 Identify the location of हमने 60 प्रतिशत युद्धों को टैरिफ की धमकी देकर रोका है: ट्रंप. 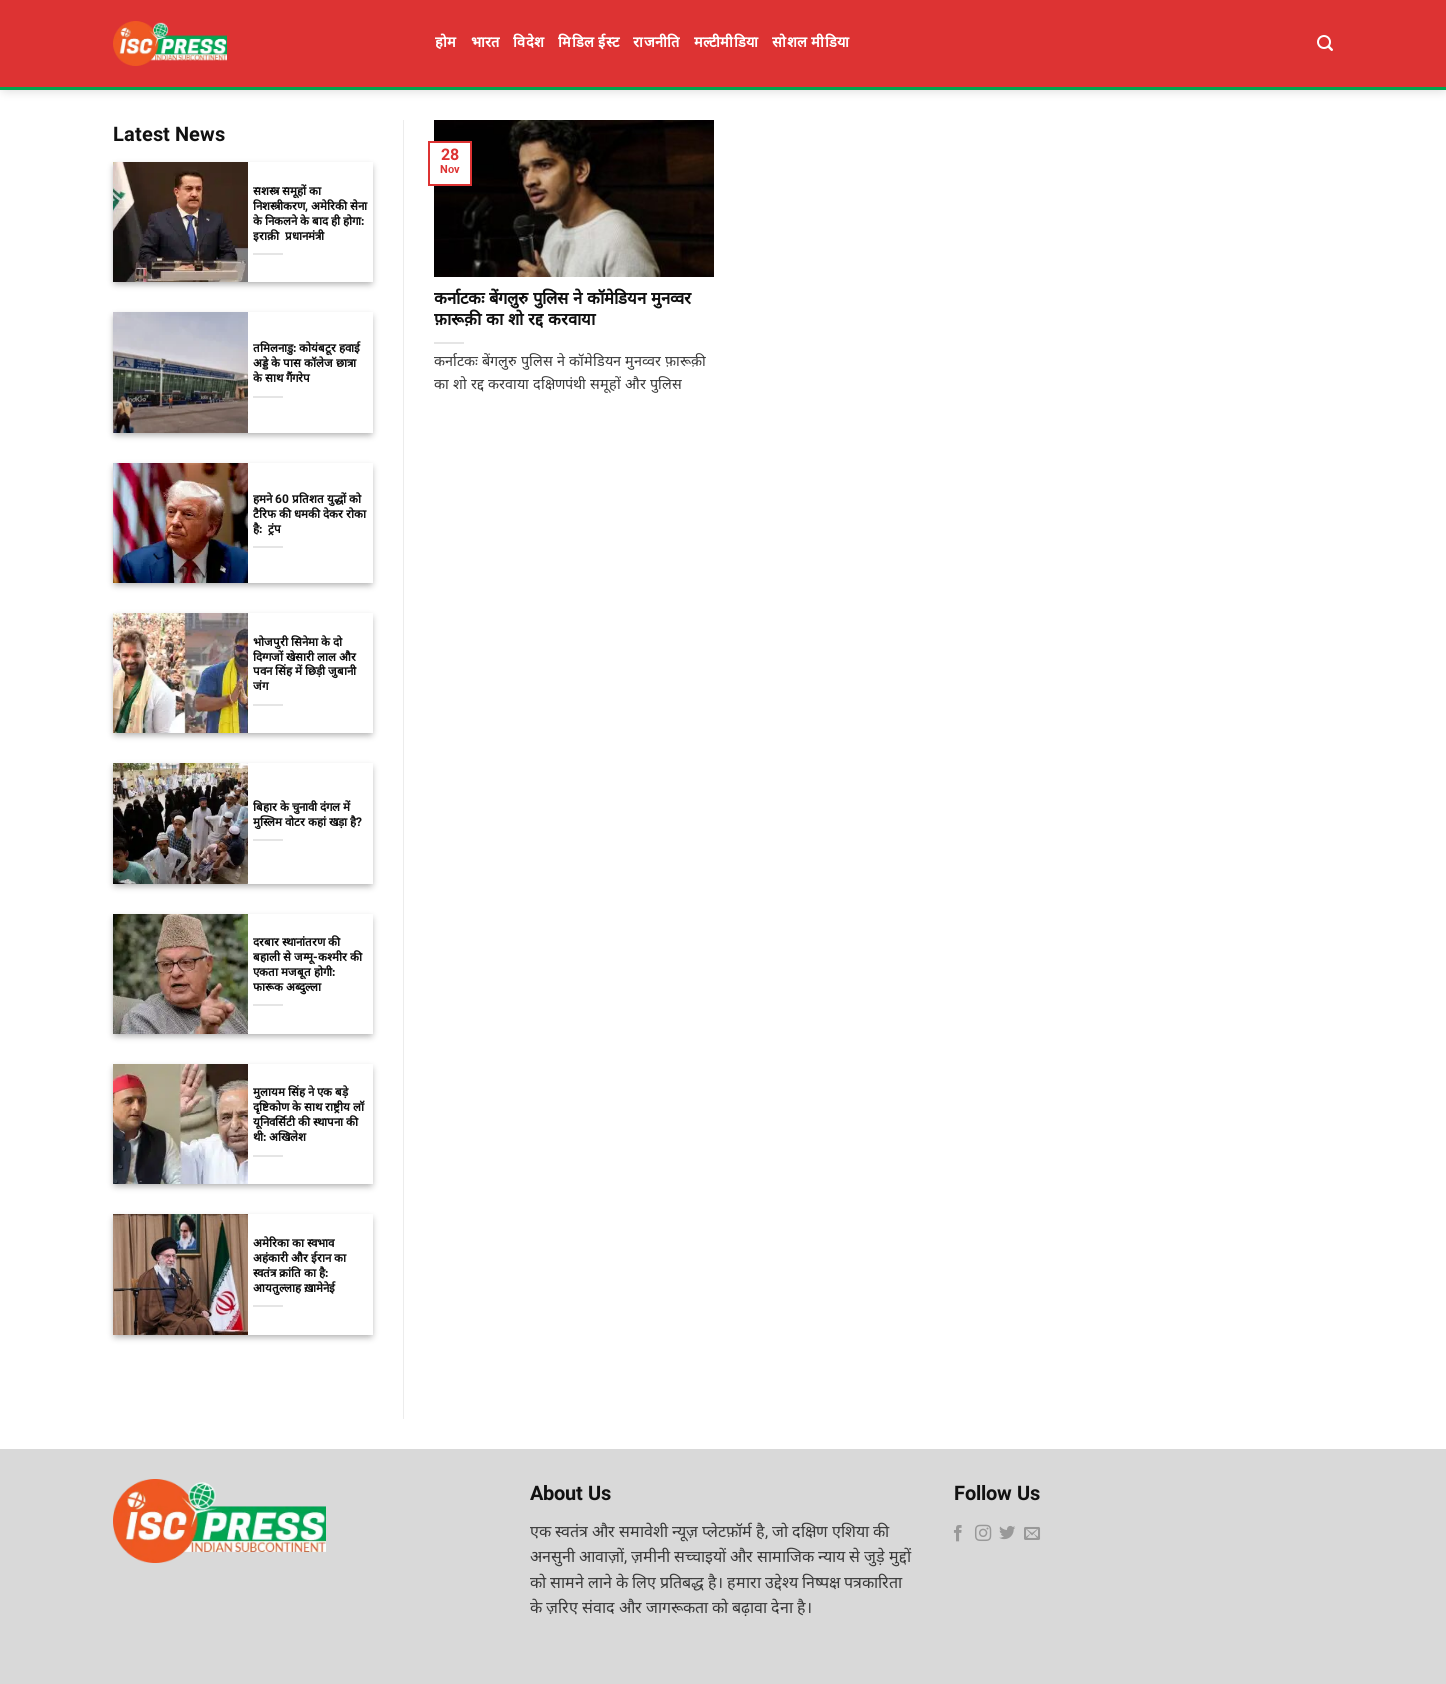
(309, 515).